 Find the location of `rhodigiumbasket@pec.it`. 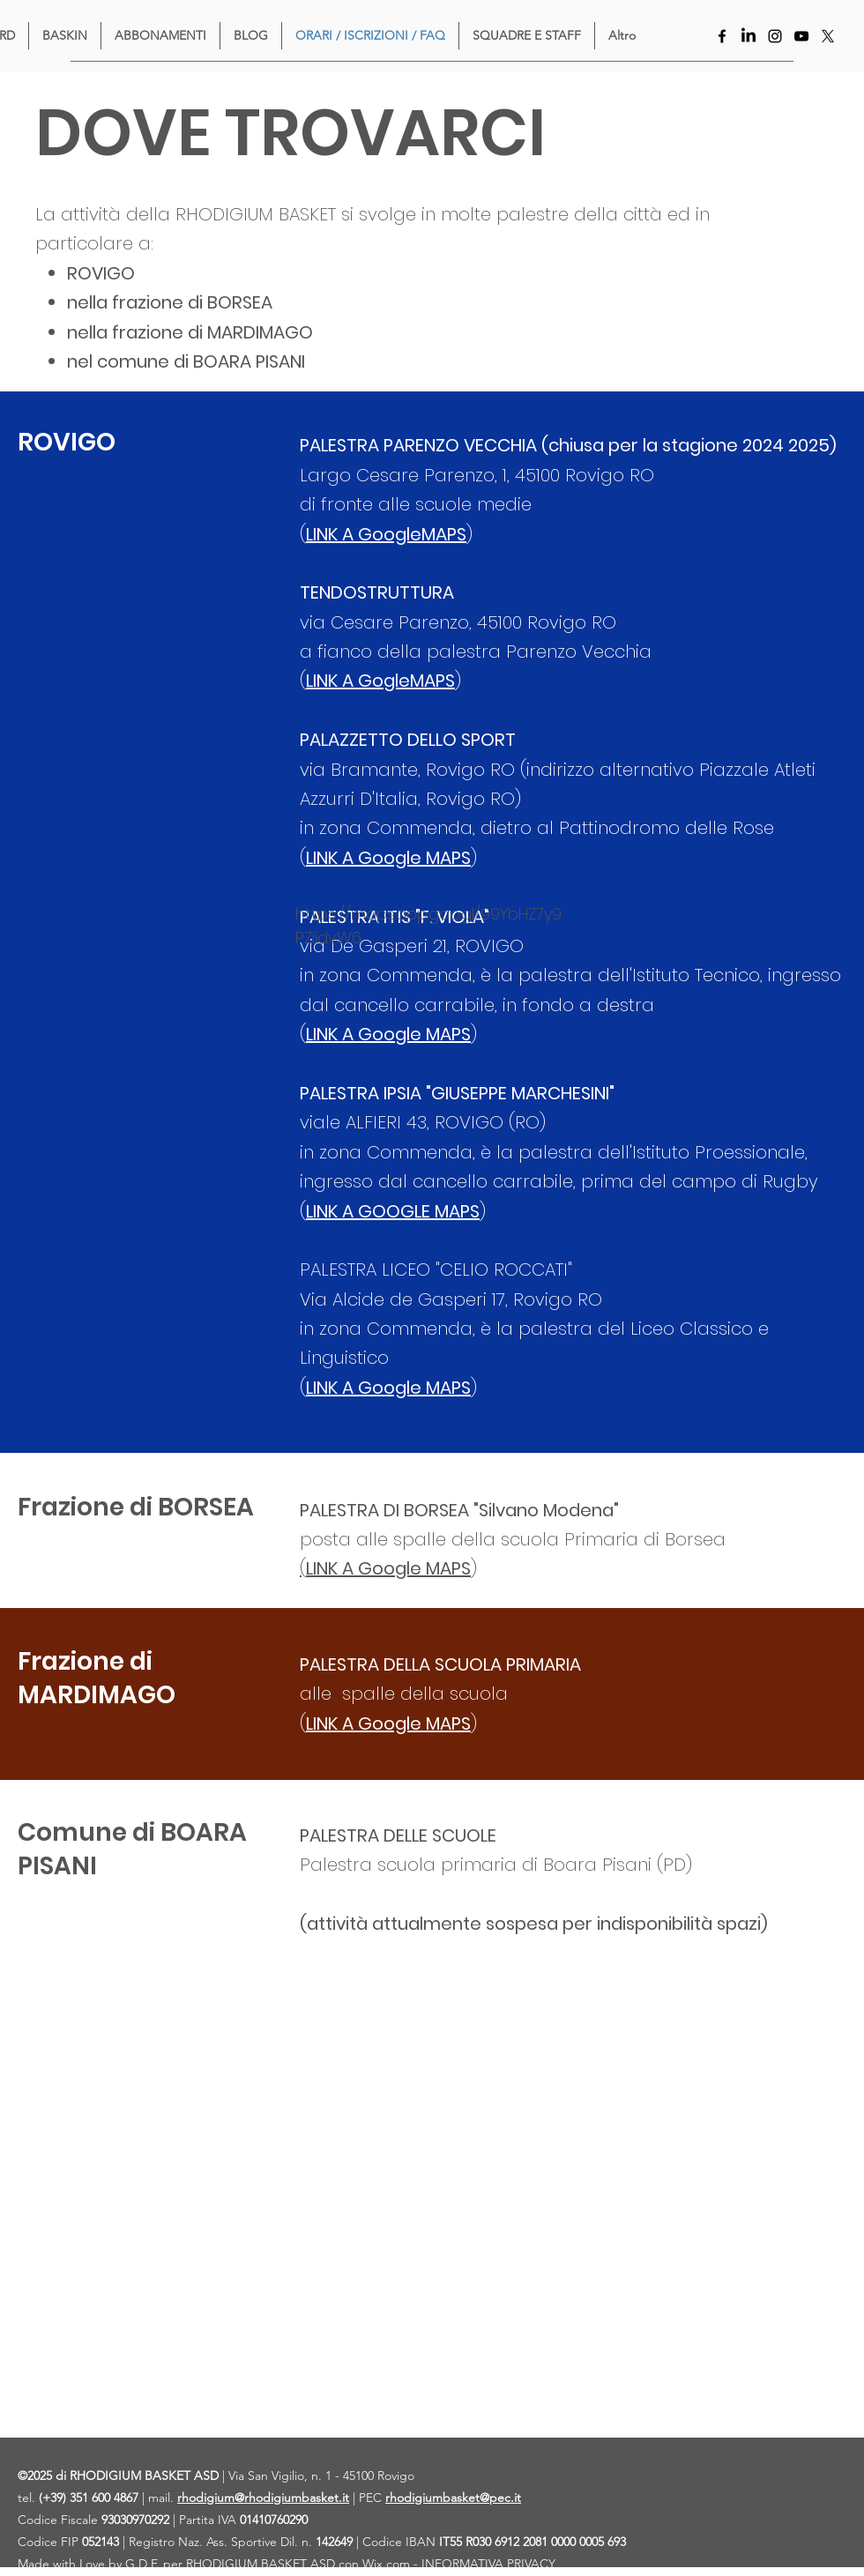

rhodigiumbasket@pec.it is located at coordinates (453, 2497).